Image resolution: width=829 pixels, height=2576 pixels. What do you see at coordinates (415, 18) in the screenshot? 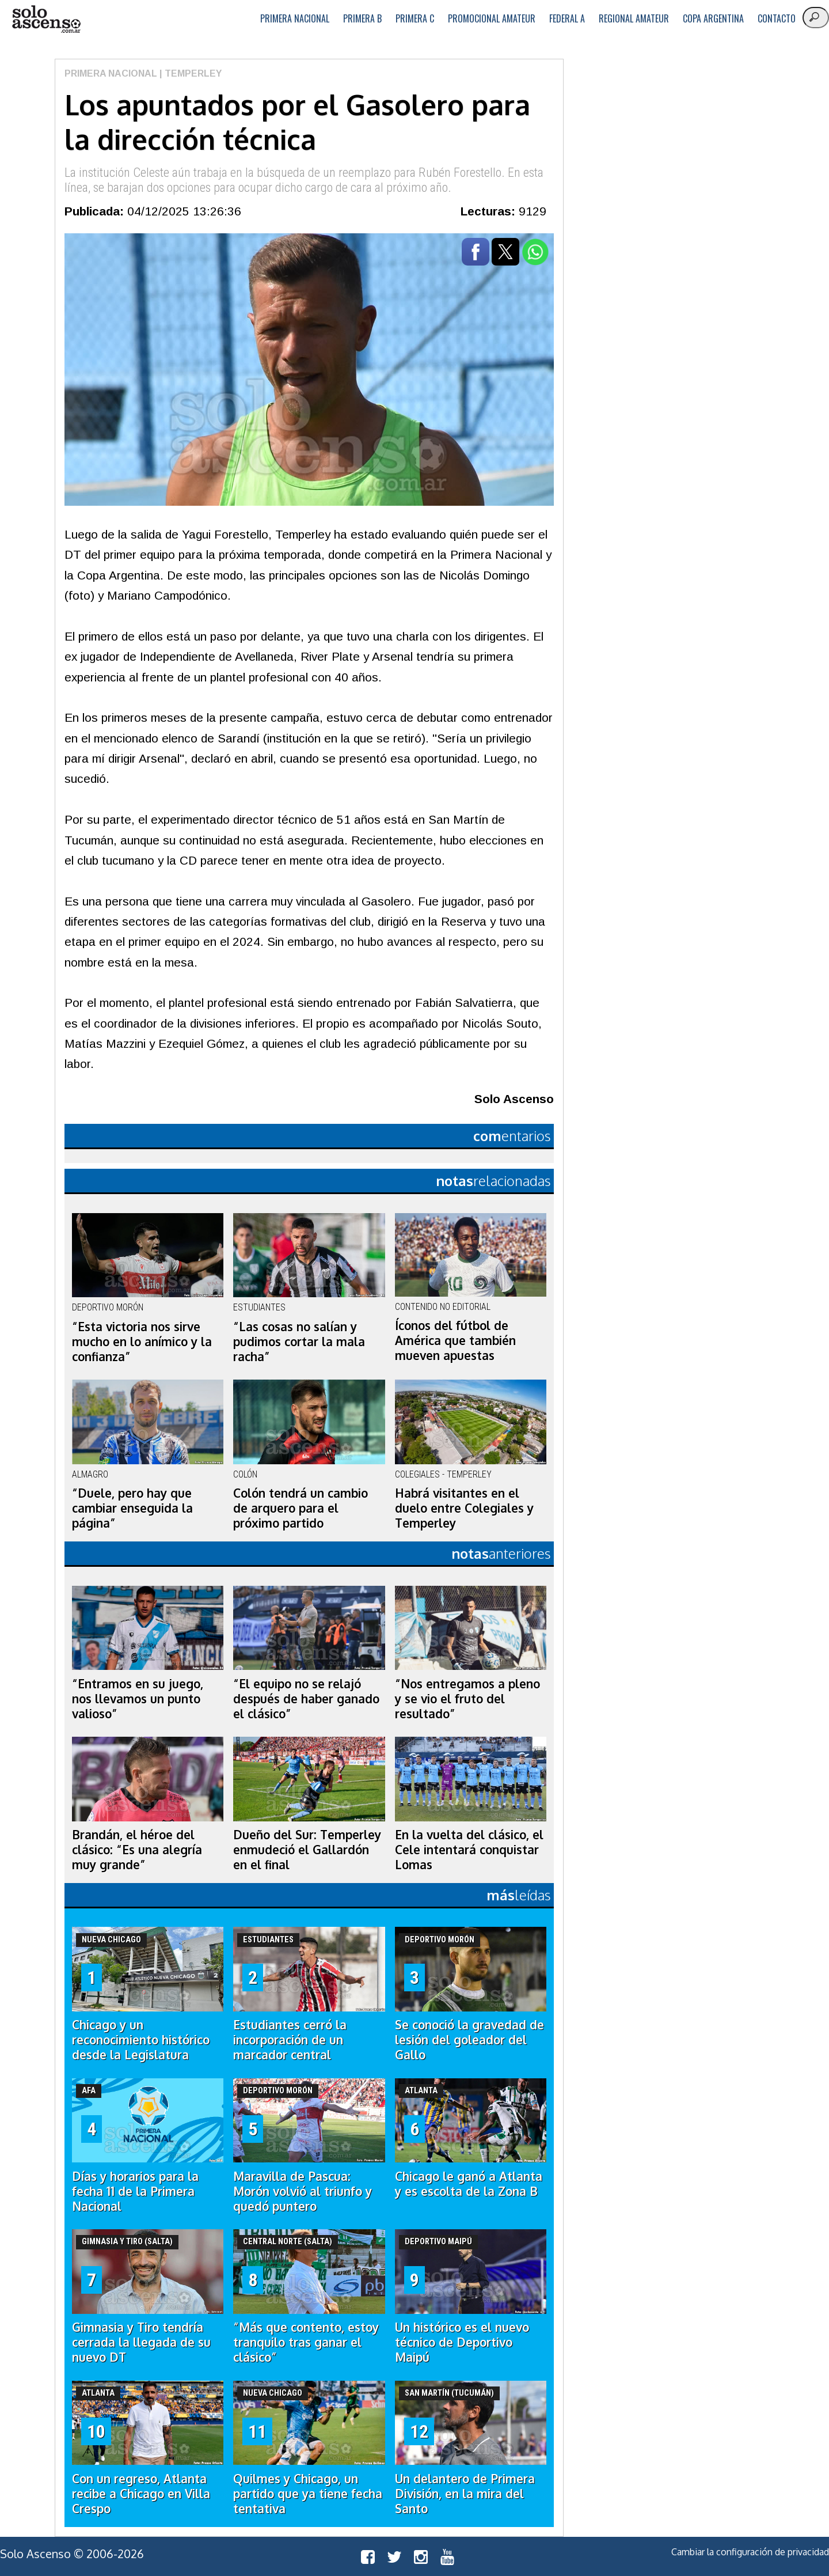
I see `Primera C` at bounding box center [415, 18].